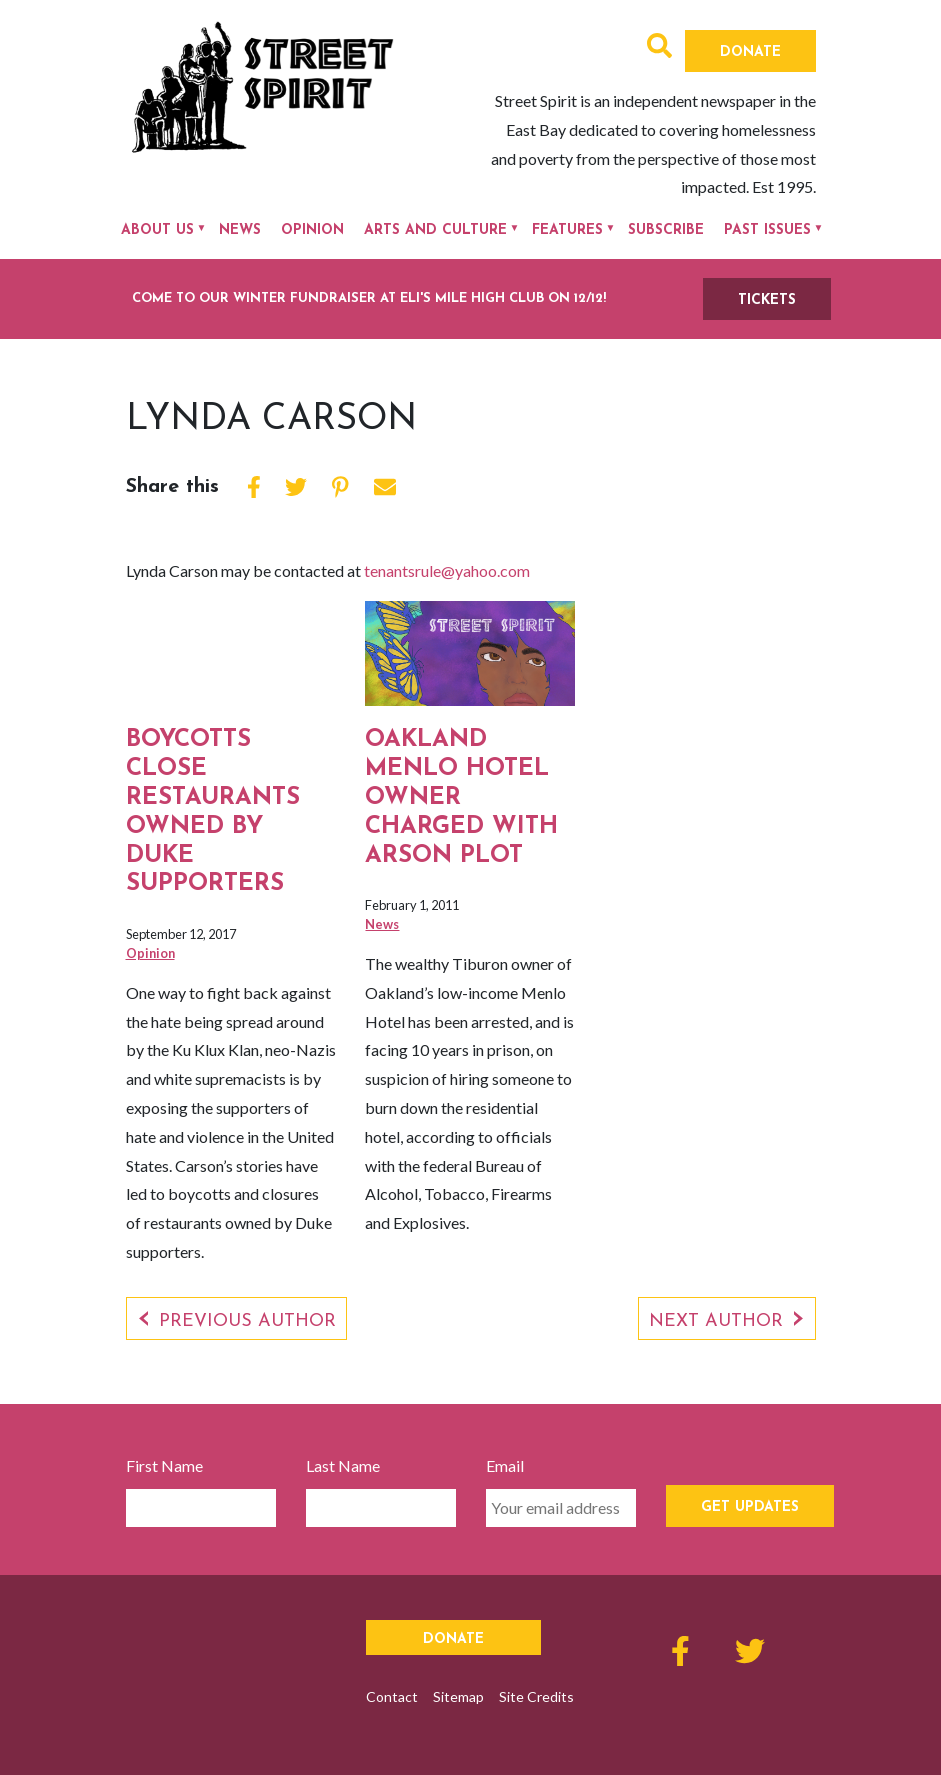 The width and height of the screenshot is (941, 1775). What do you see at coordinates (164, 1465) in the screenshot?
I see `First Name` at bounding box center [164, 1465].